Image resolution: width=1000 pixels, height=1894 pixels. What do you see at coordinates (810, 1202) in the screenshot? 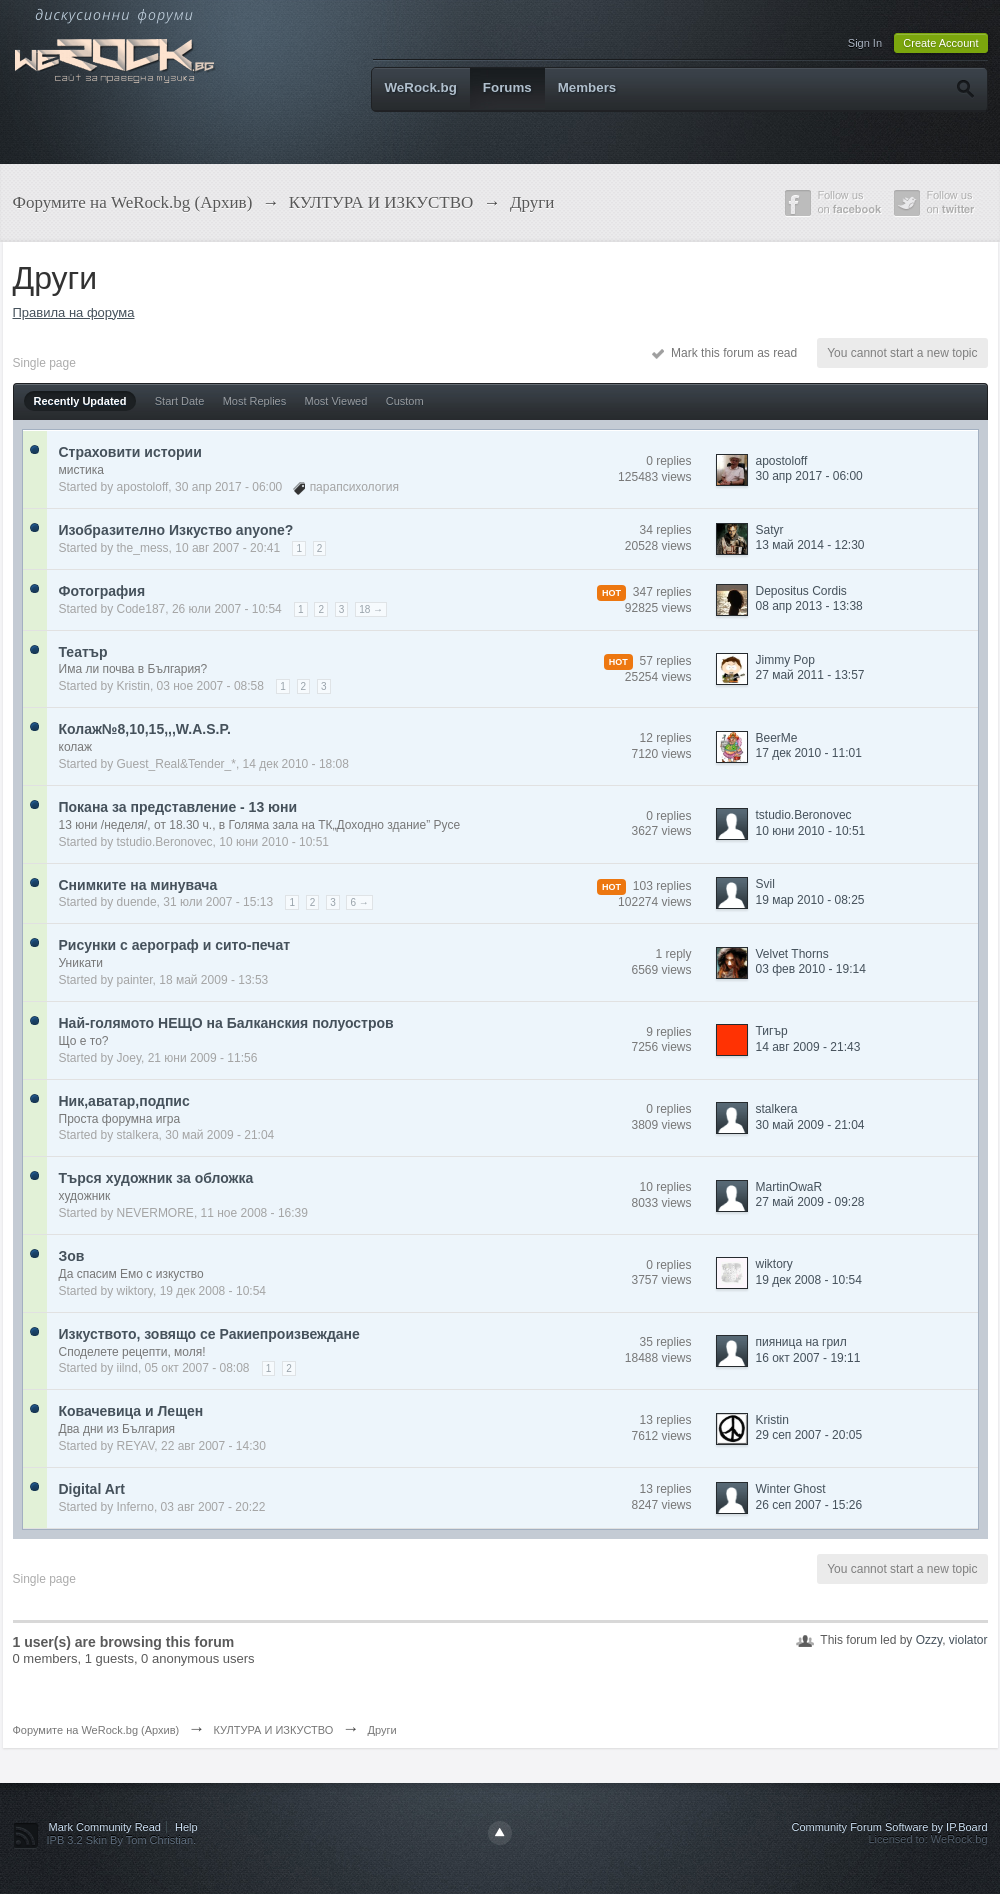
I see `27 май 2009 - 09:28` at bounding box center [810, 1202].